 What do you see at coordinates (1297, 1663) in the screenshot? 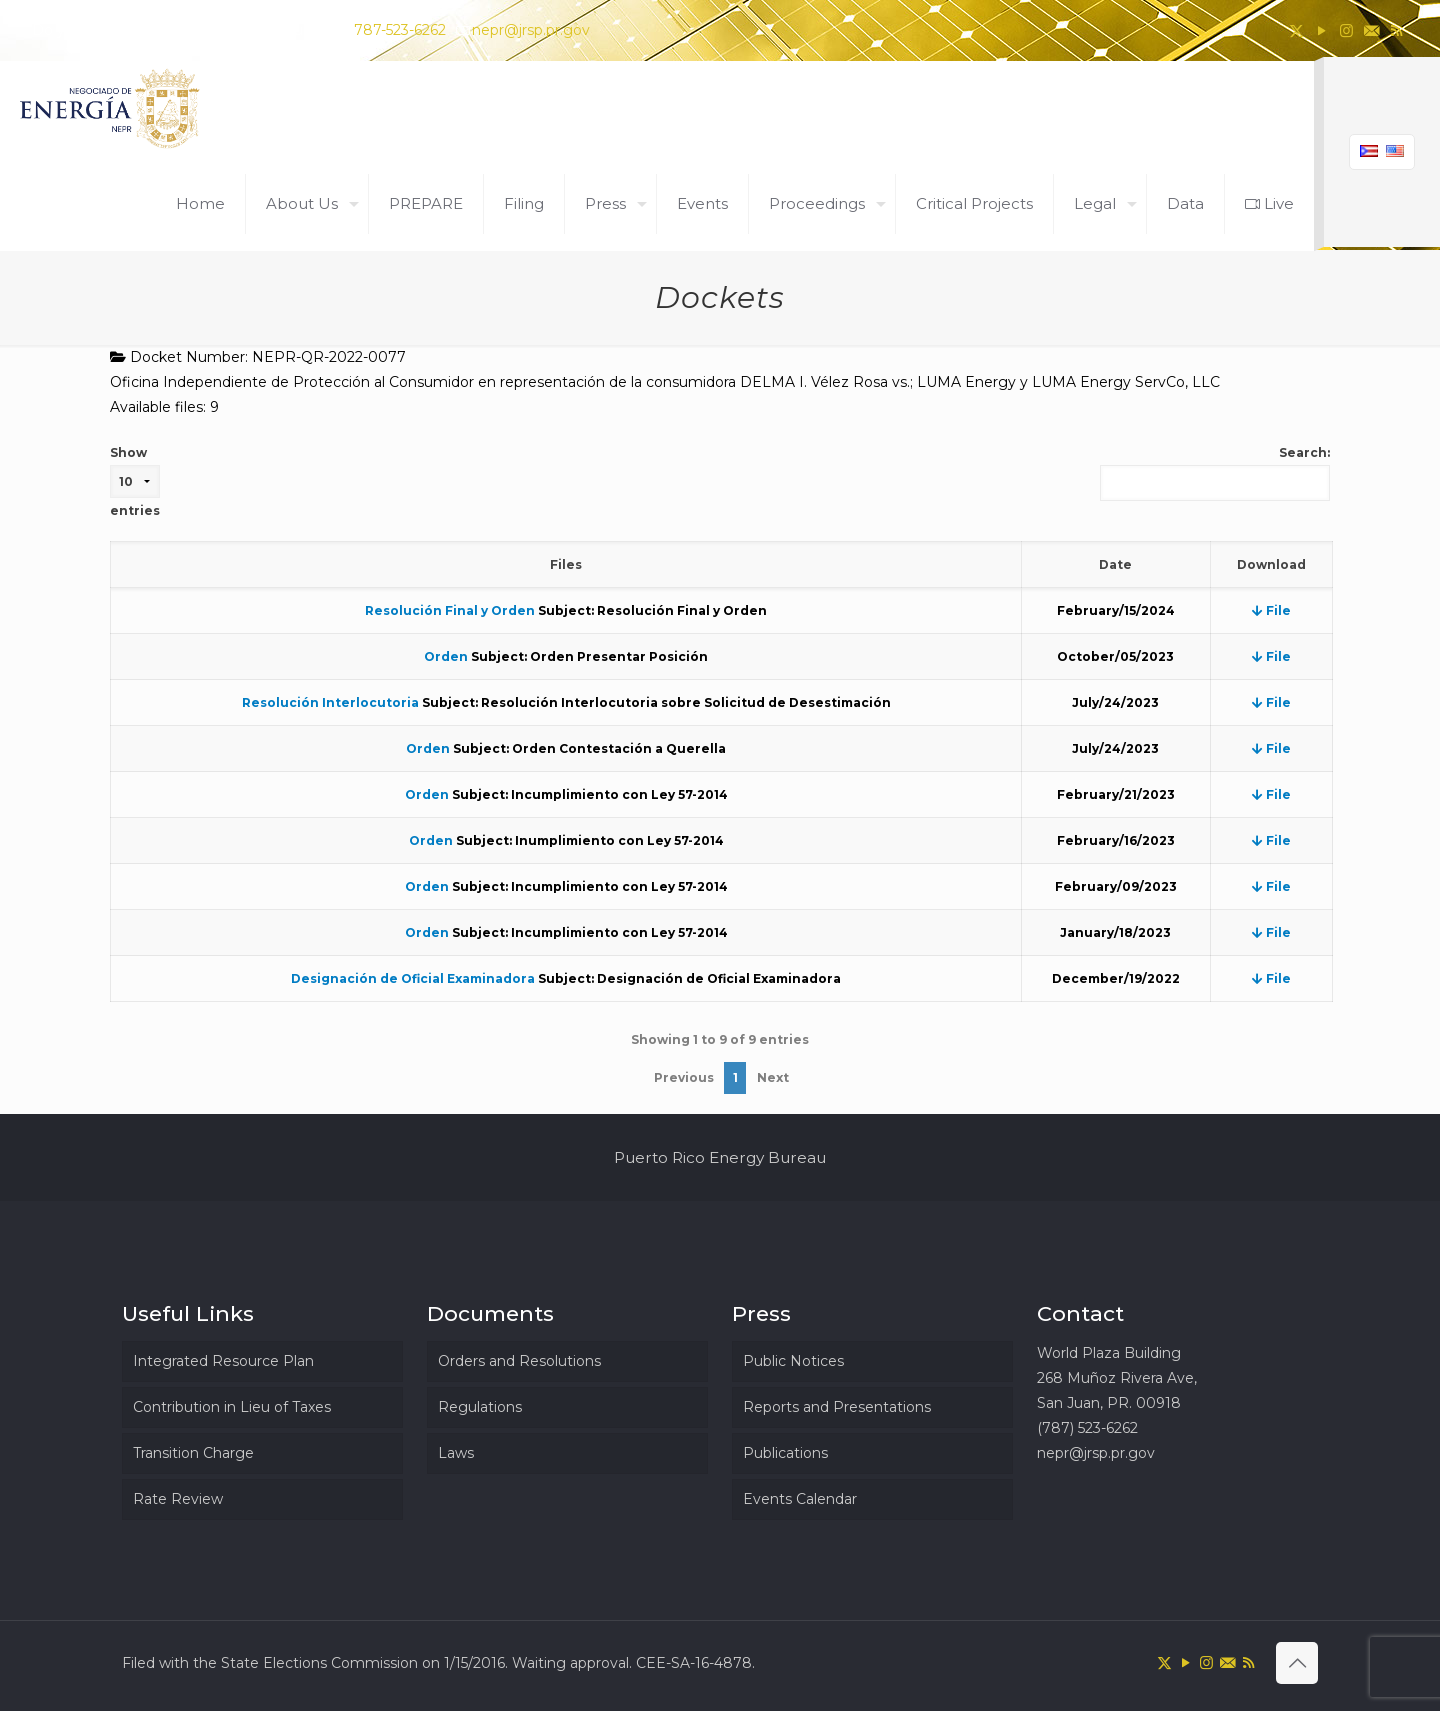
I see `[Back to top icon]` at bounding box center [1297, 1663].